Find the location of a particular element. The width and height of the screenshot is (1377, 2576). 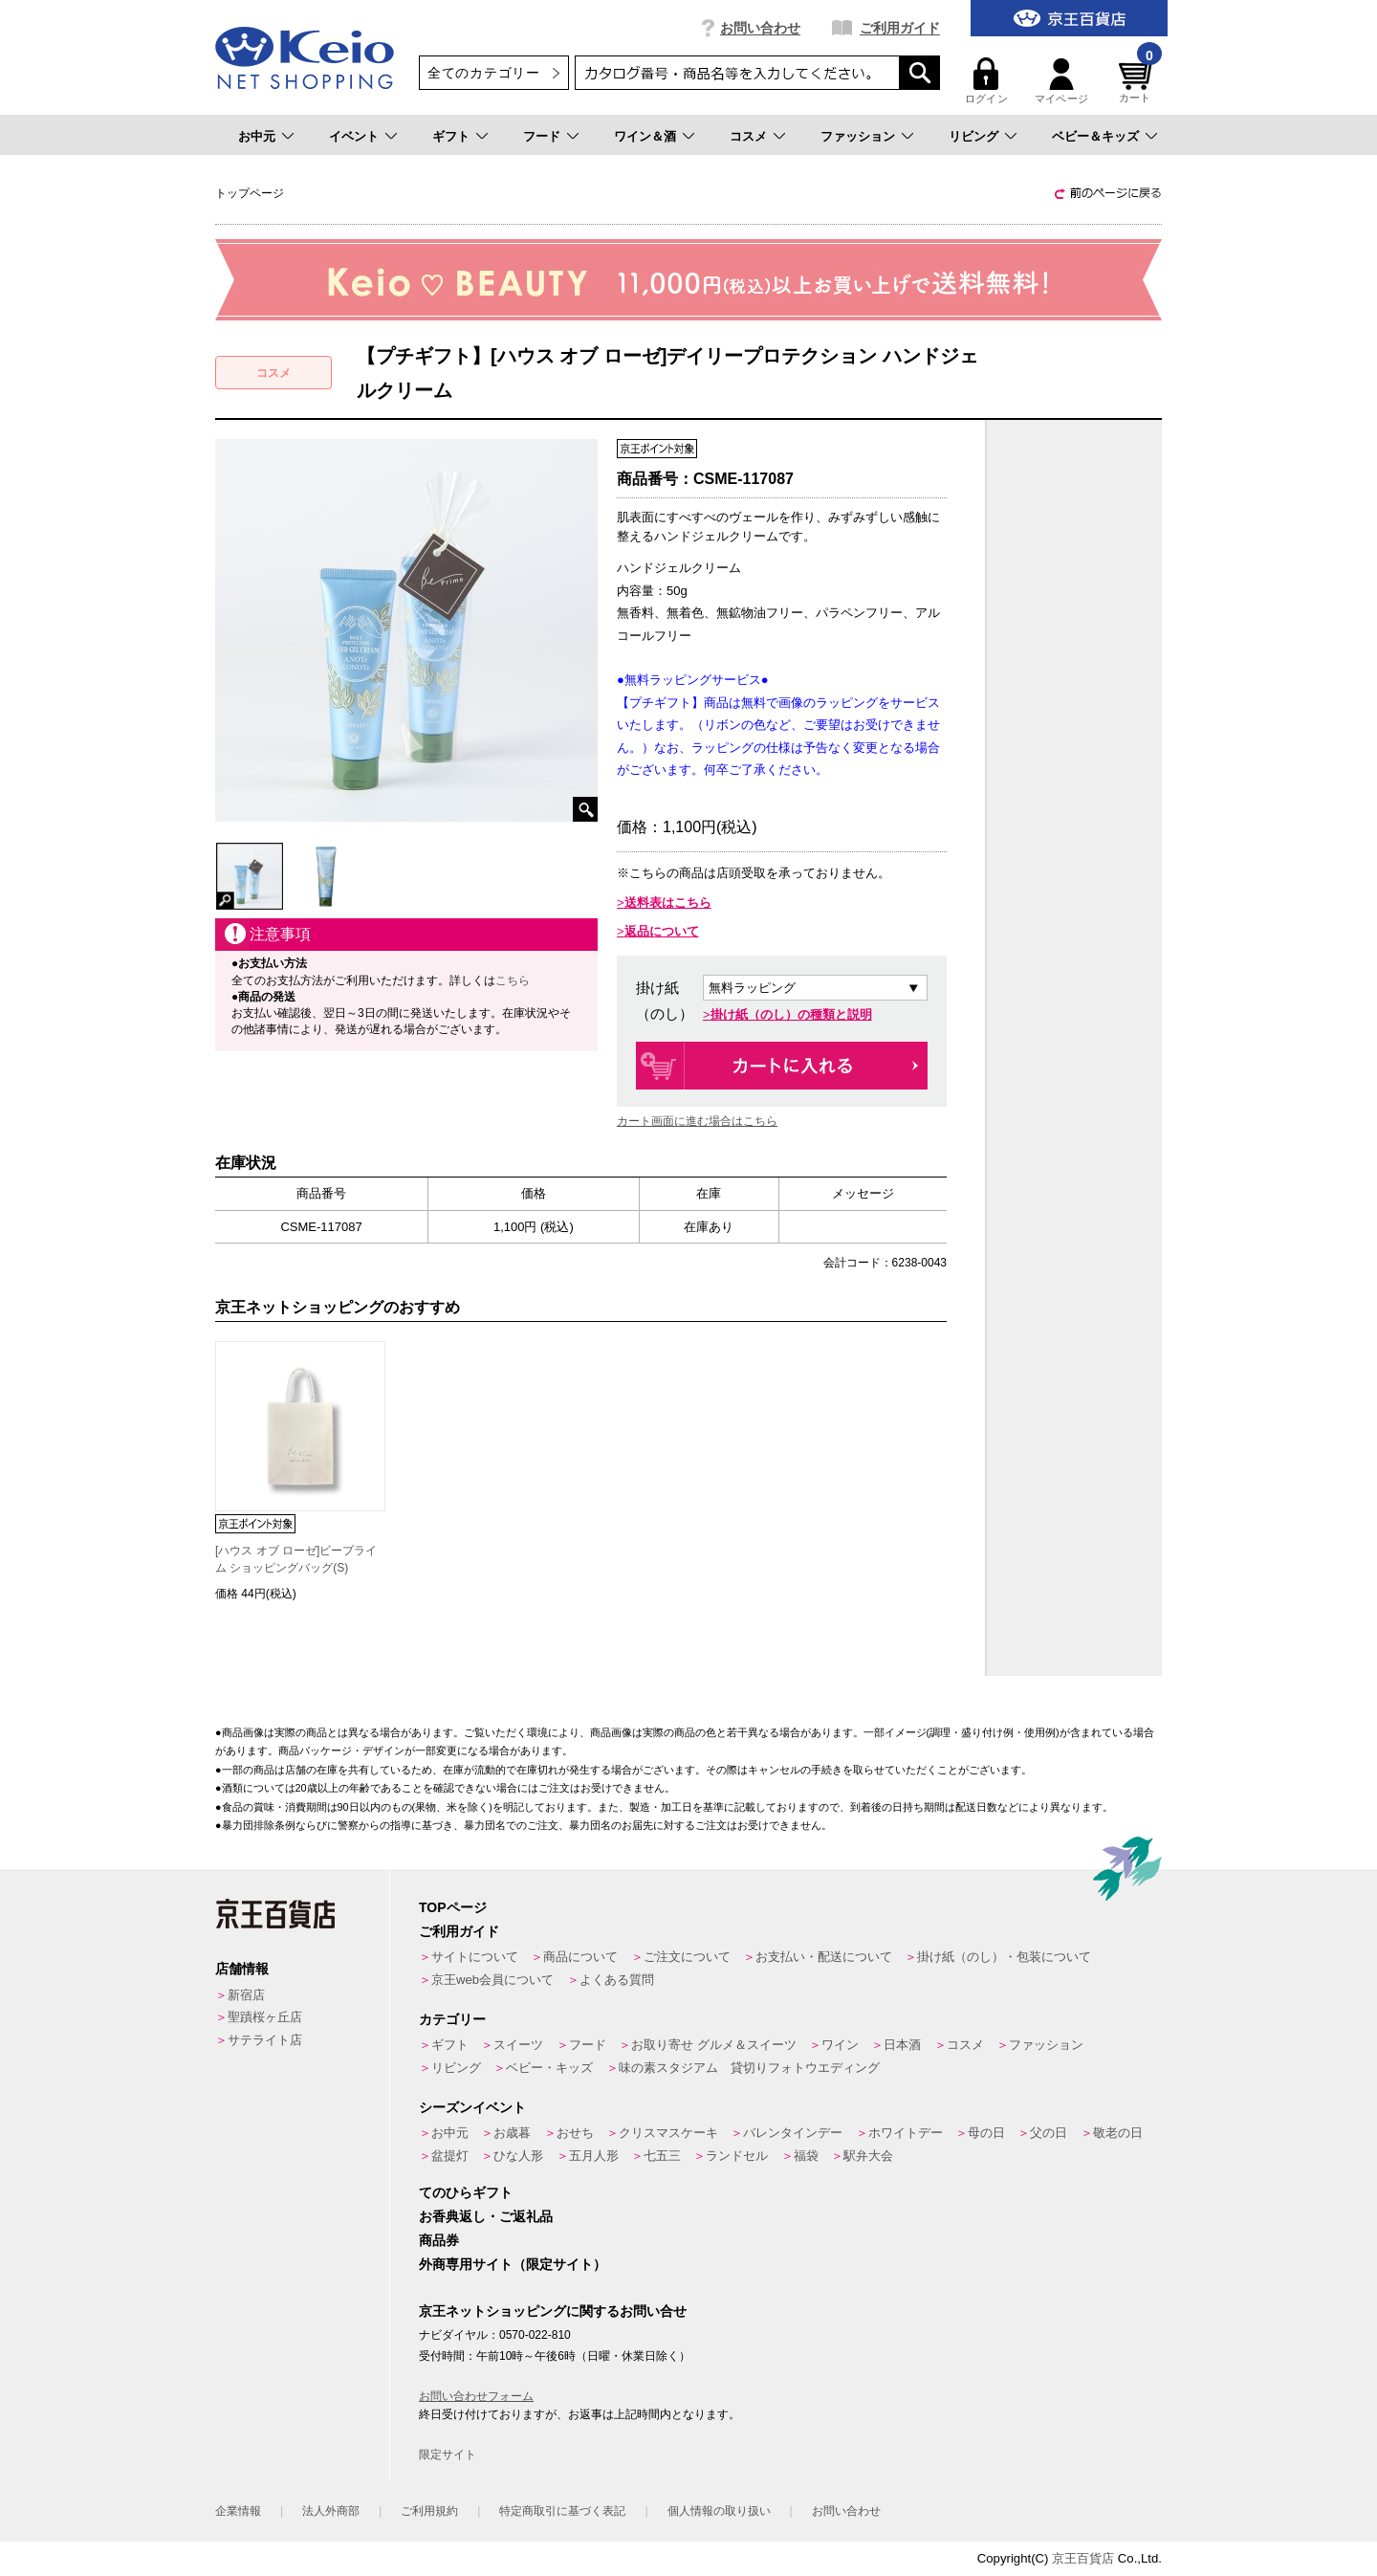

新宿店 is located at coordinates (246, 1995).